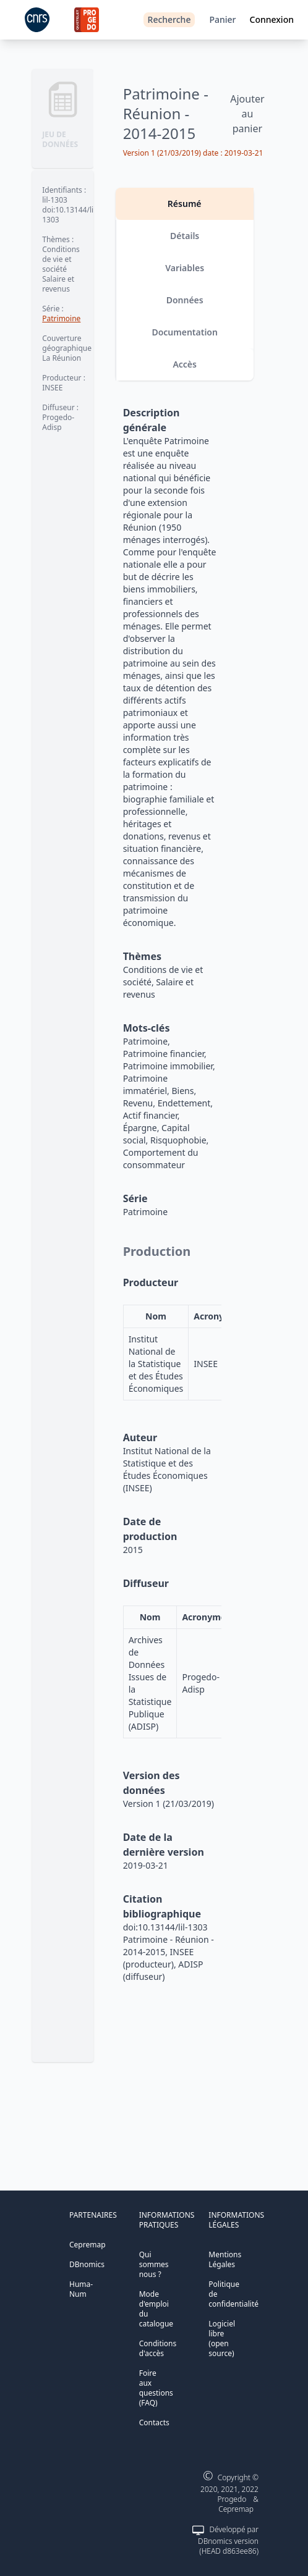 This screenshot has height=2576, width=308. What do you see at coordinates (156, 2309) in the screenshot?
I see `Mode d'emploi du catalogue` at bounding box center [156, 2309].